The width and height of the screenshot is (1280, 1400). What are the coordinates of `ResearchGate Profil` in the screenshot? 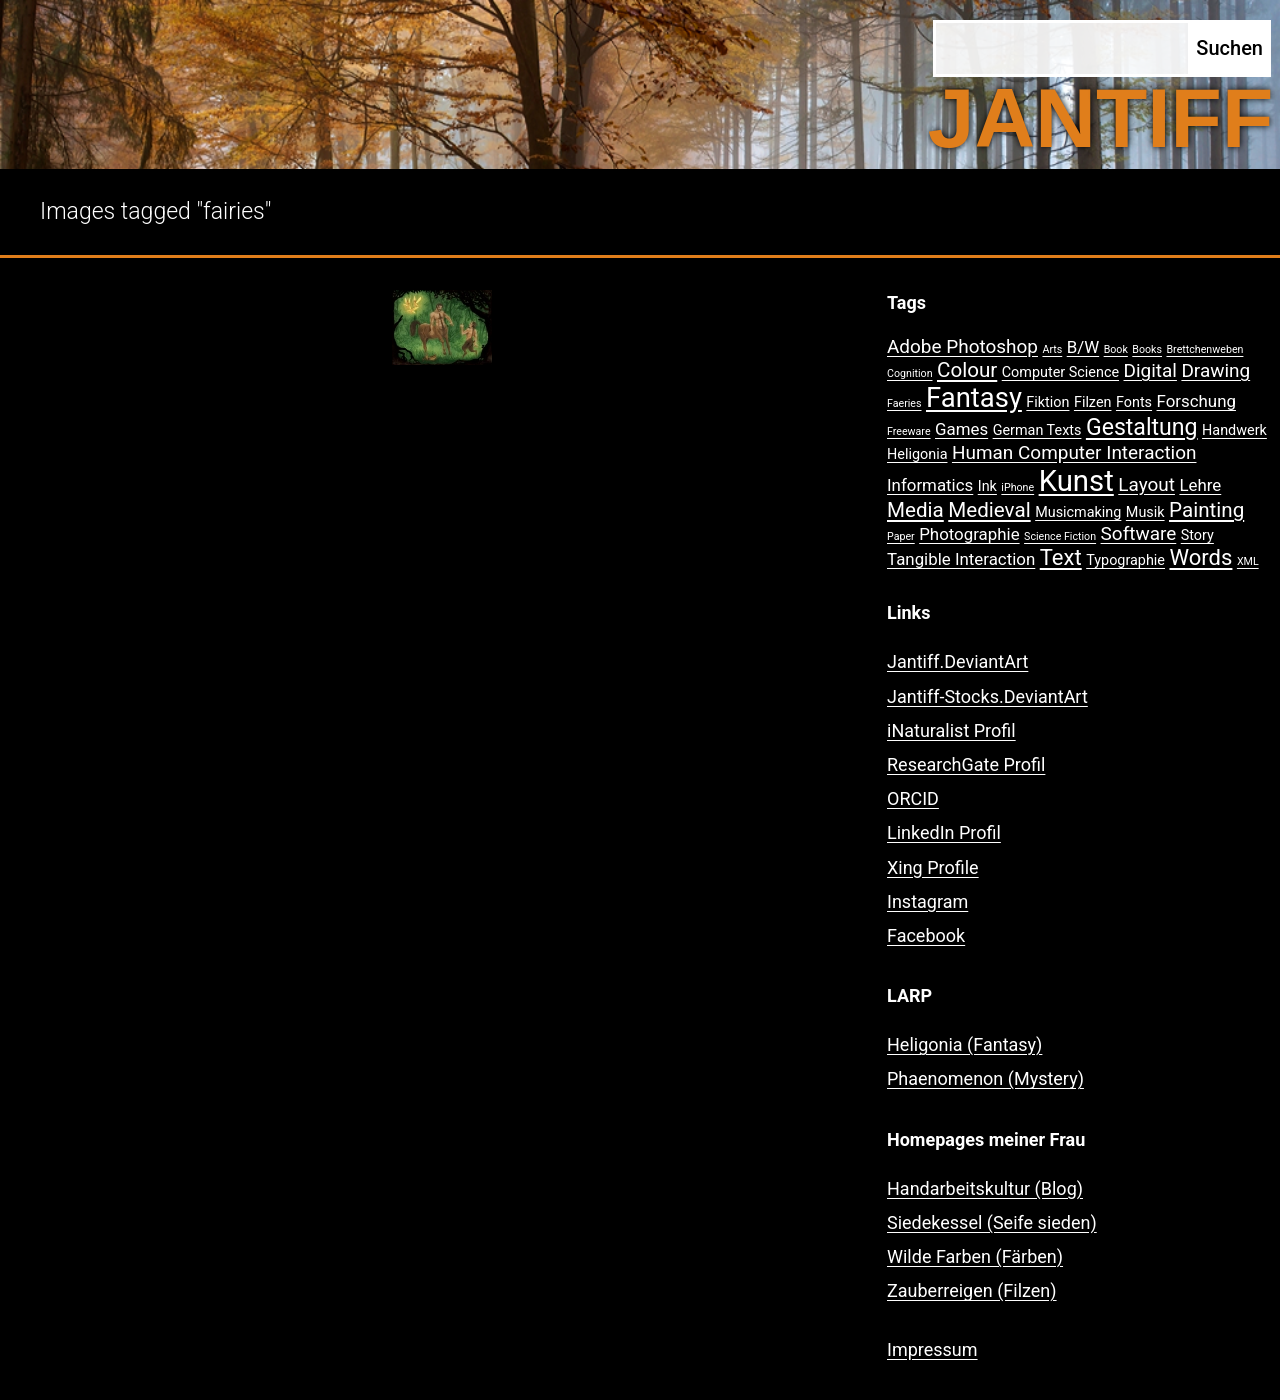 It's located at (966, 764).